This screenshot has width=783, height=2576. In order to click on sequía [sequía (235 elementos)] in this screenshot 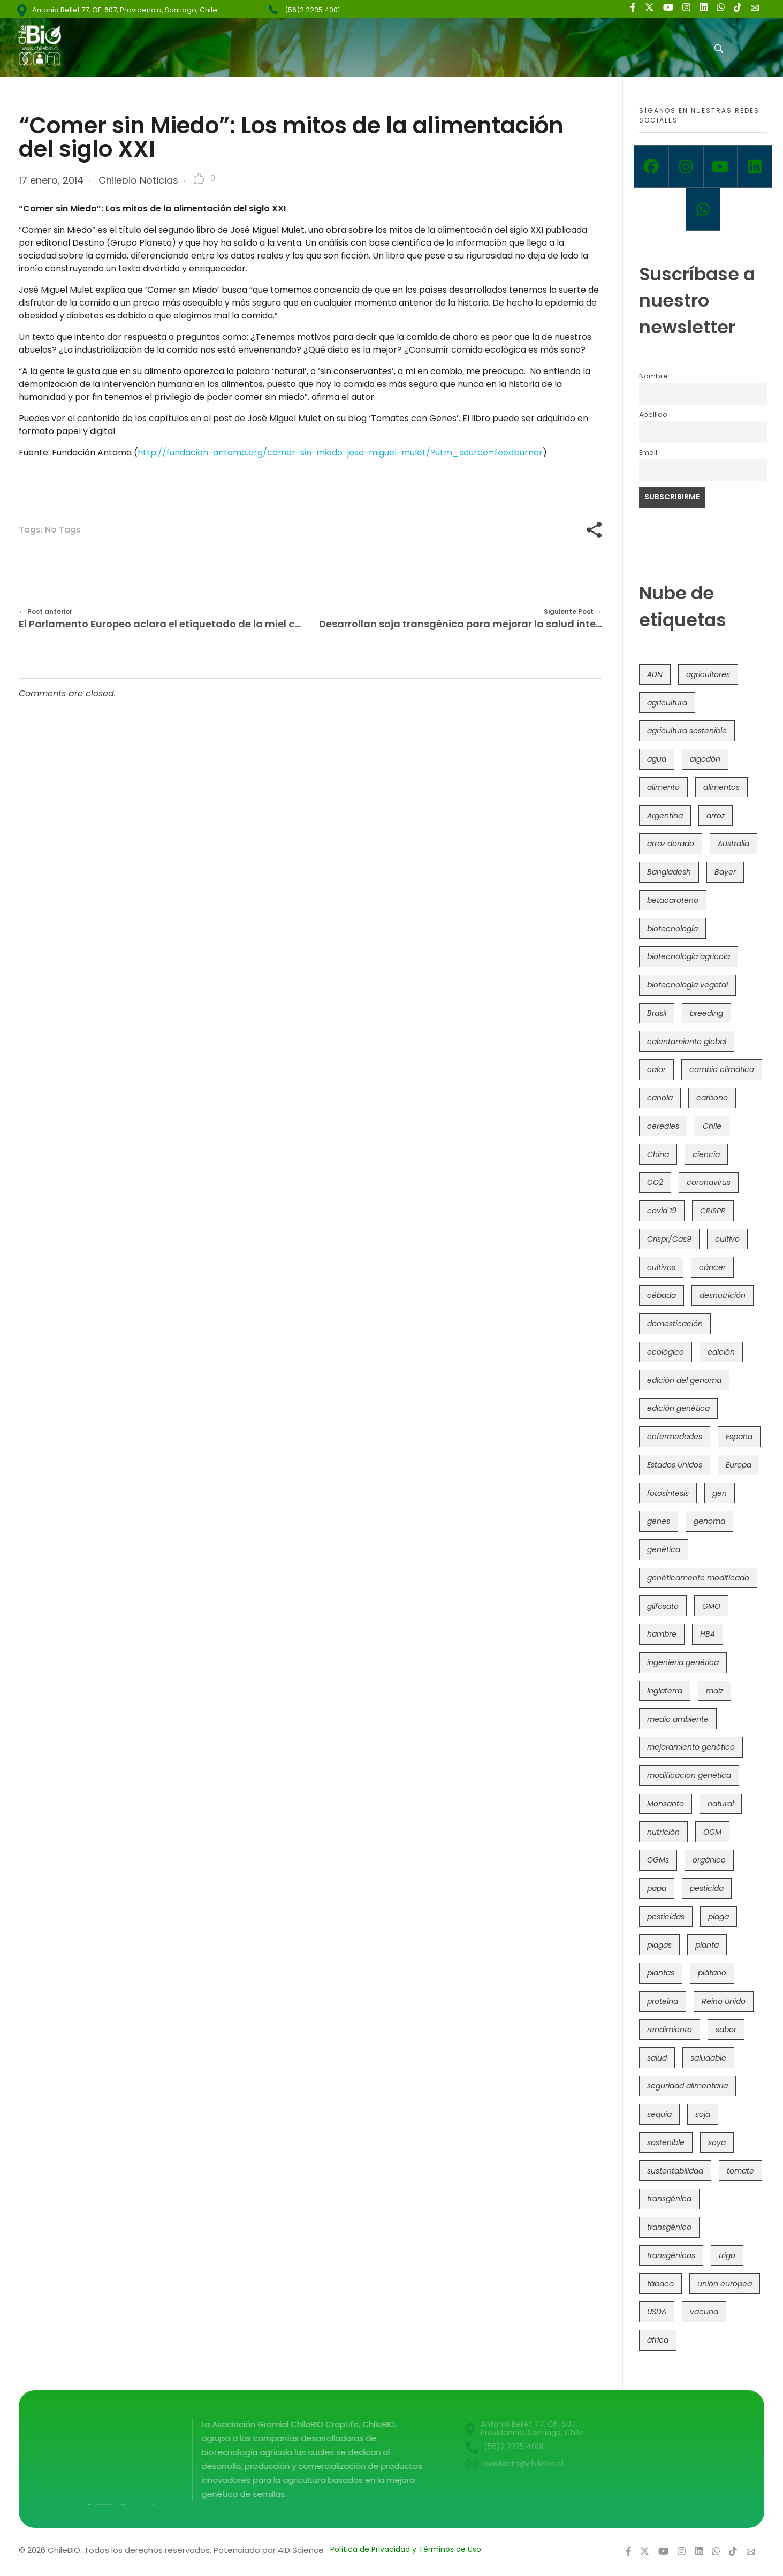, I will do `click(659, 2114)`.